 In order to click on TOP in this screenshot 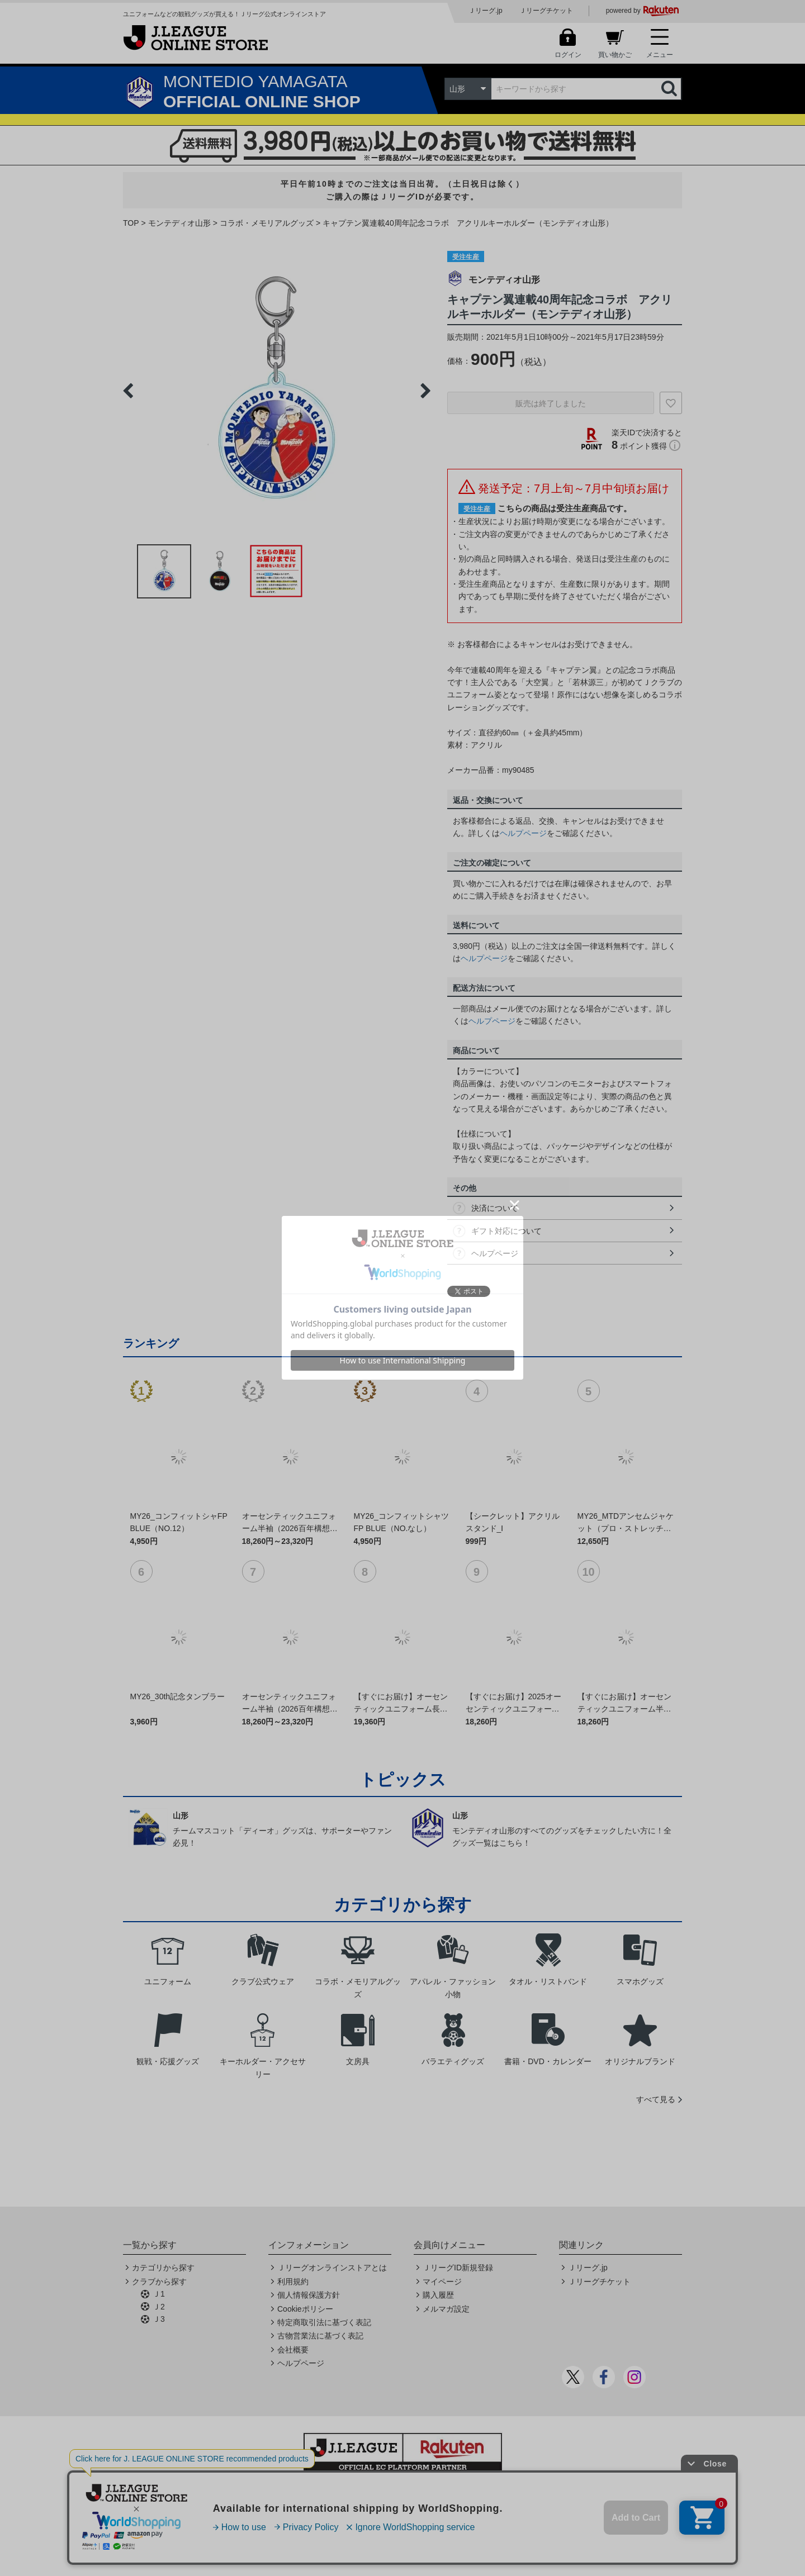, I will do `click(131, 222)`.